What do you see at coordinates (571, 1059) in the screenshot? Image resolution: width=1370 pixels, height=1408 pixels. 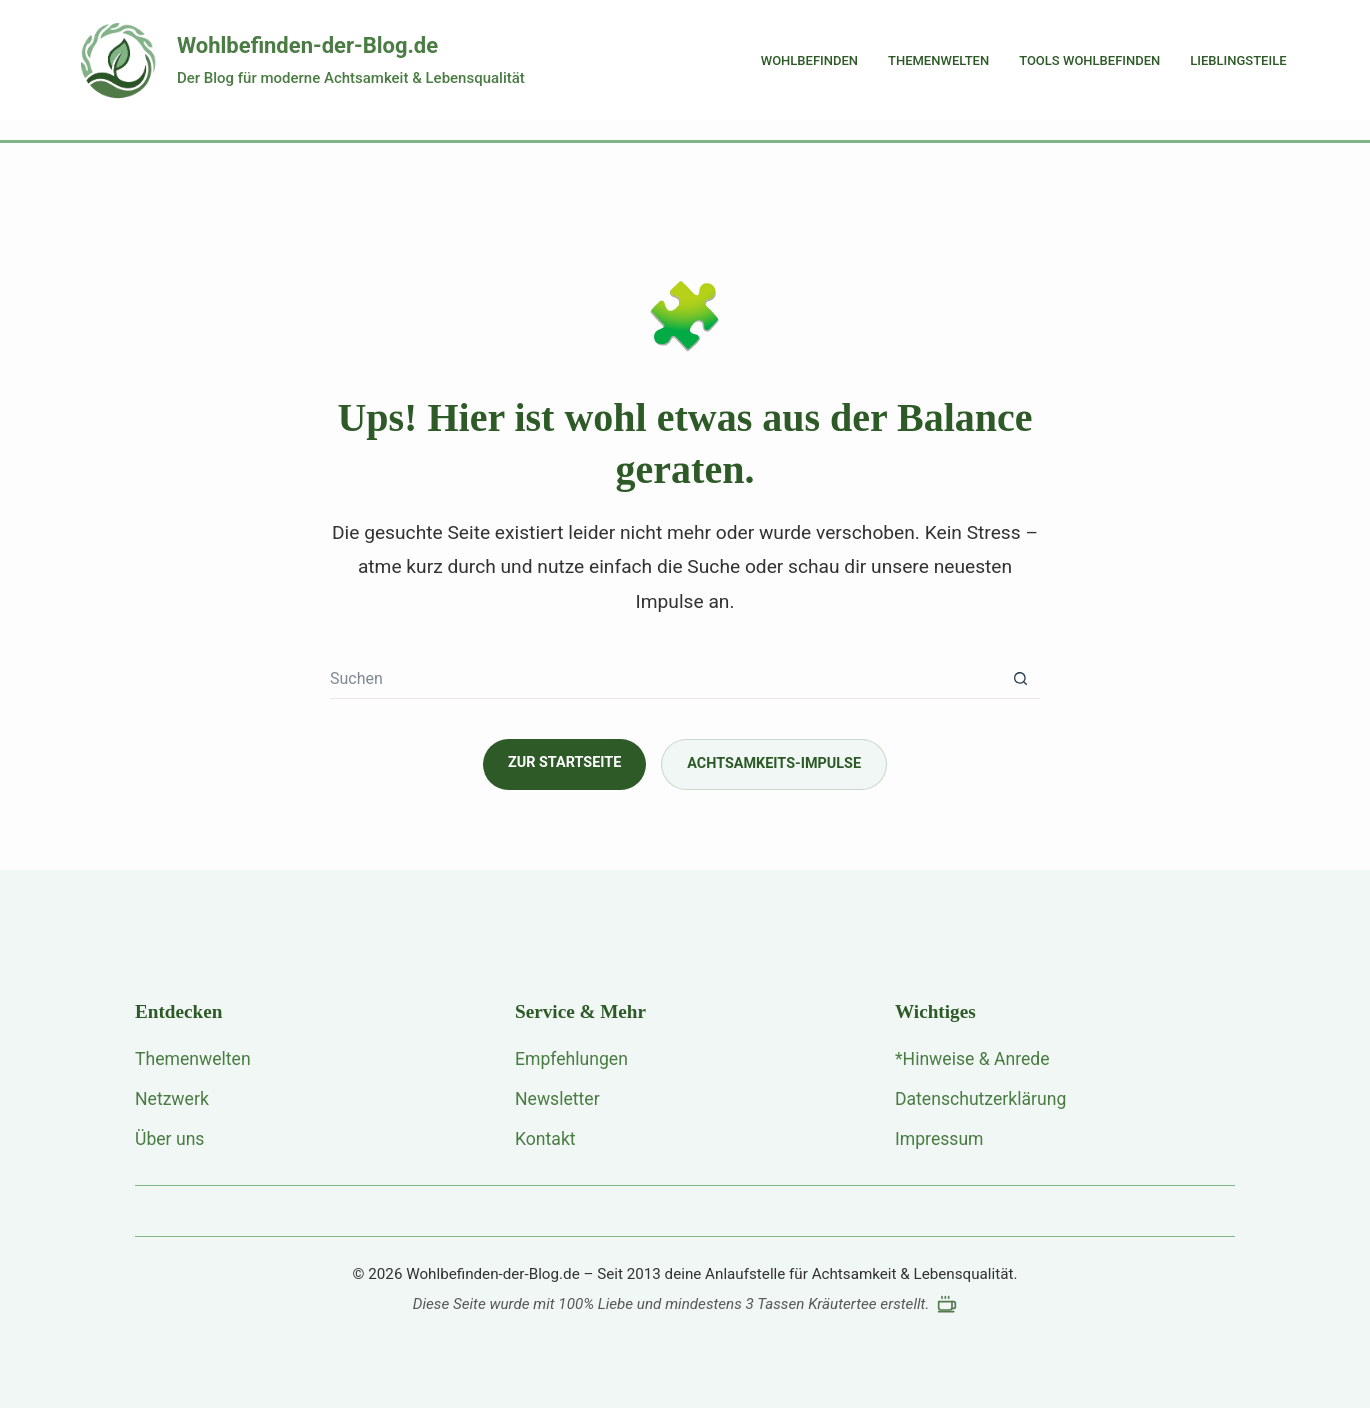 I see `Empfehlungen` at bounding box center [571, 1059].